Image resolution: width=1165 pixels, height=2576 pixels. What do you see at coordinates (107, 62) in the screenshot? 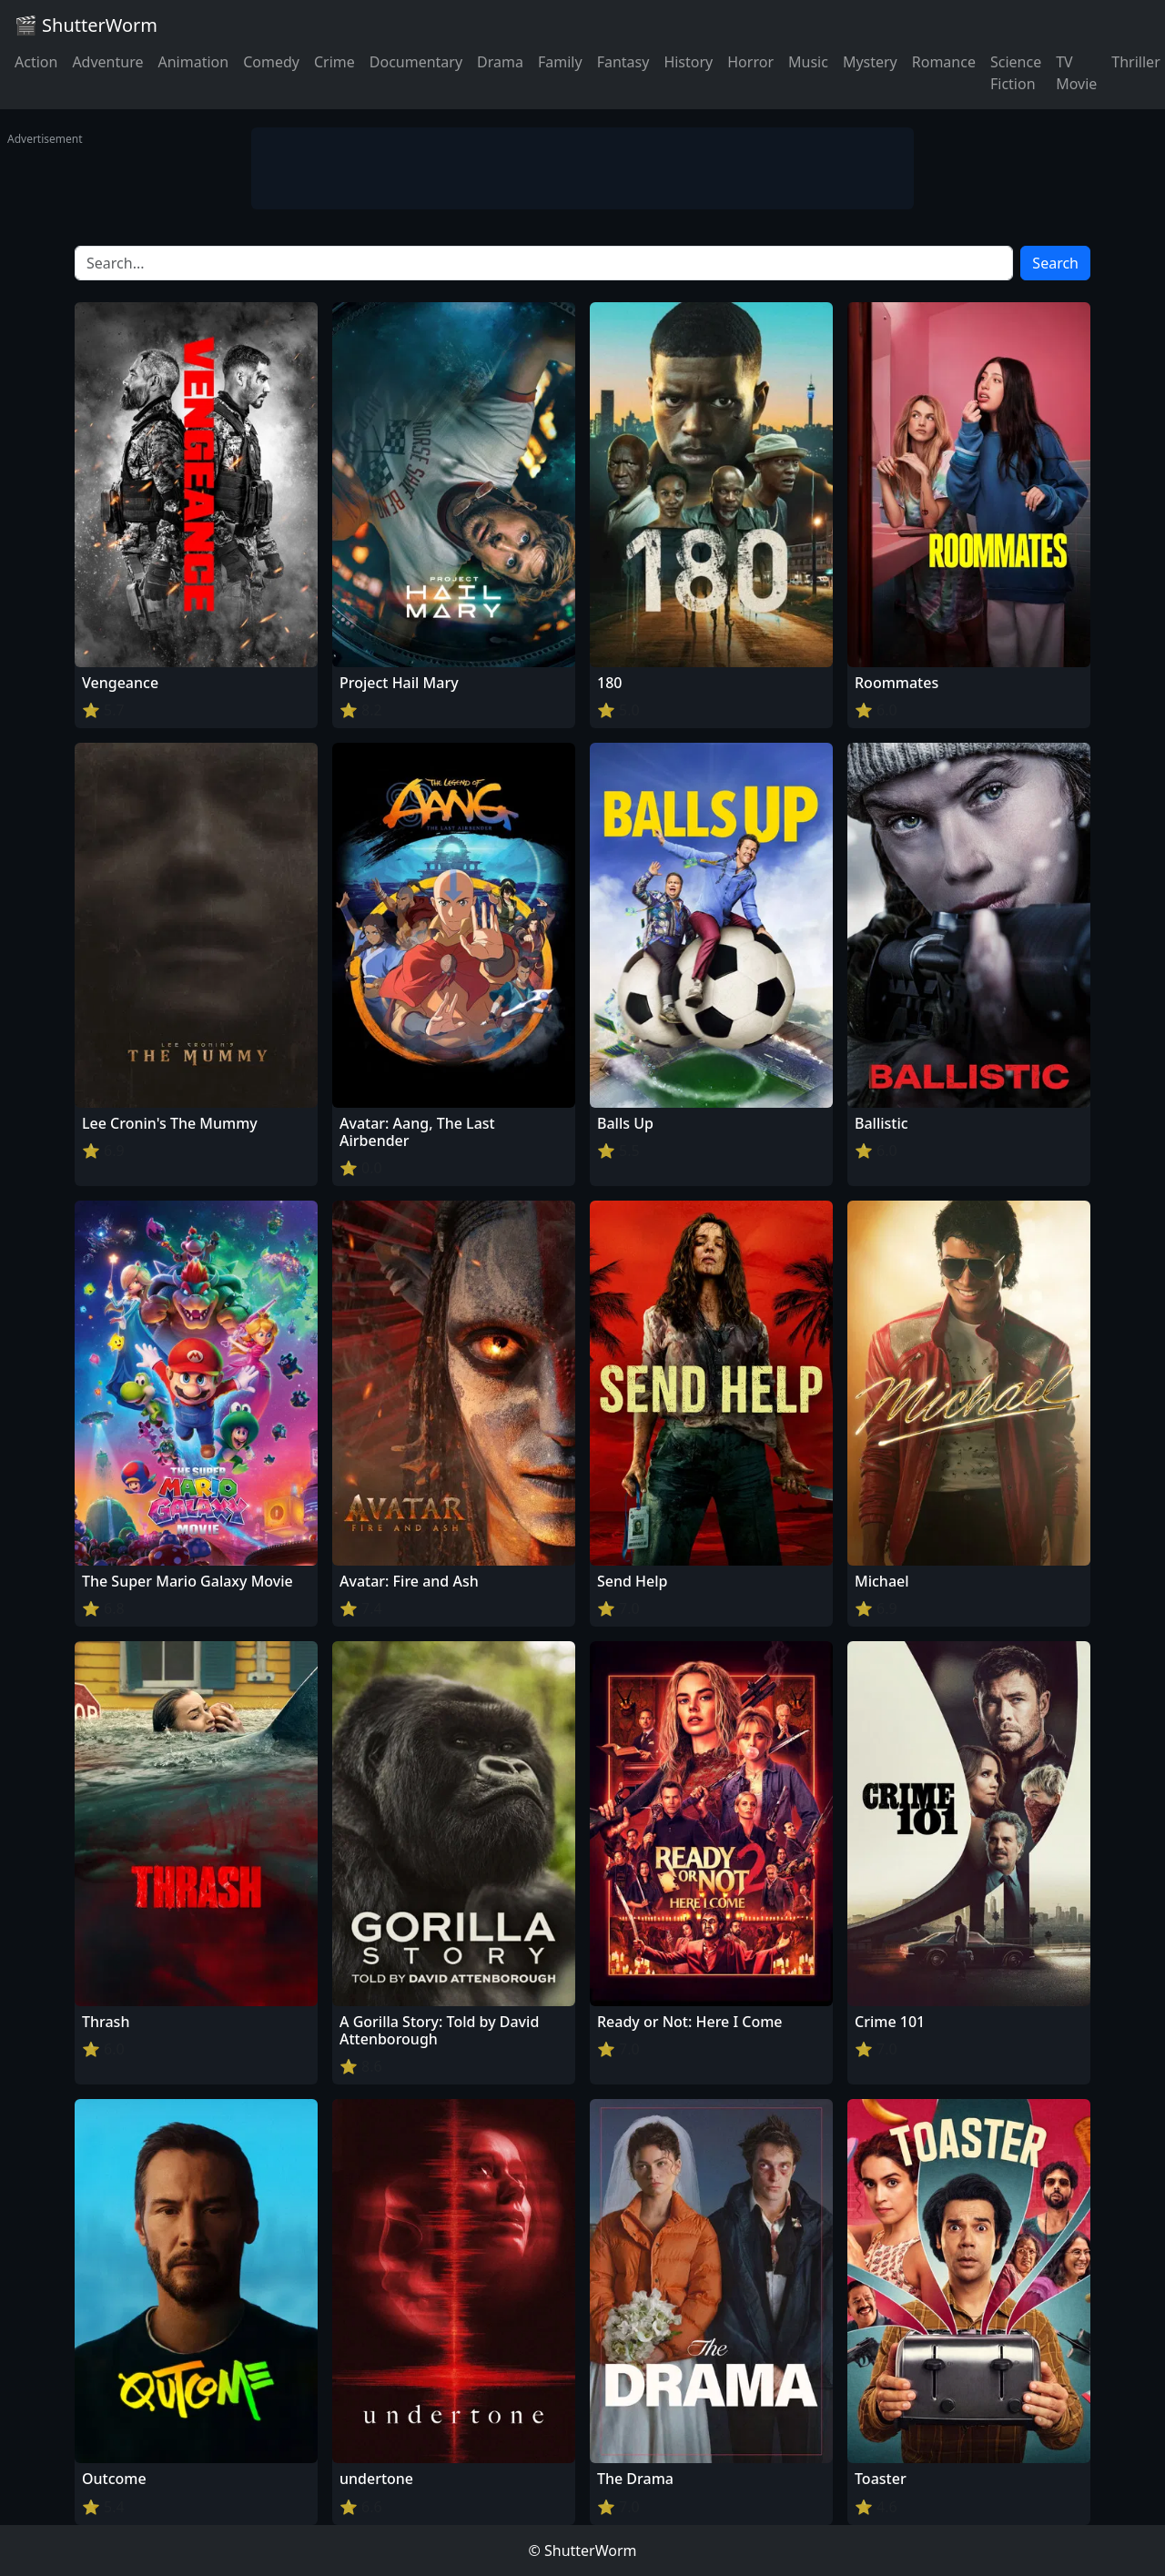
I see `Adventure` at bounding box center [107, 62].